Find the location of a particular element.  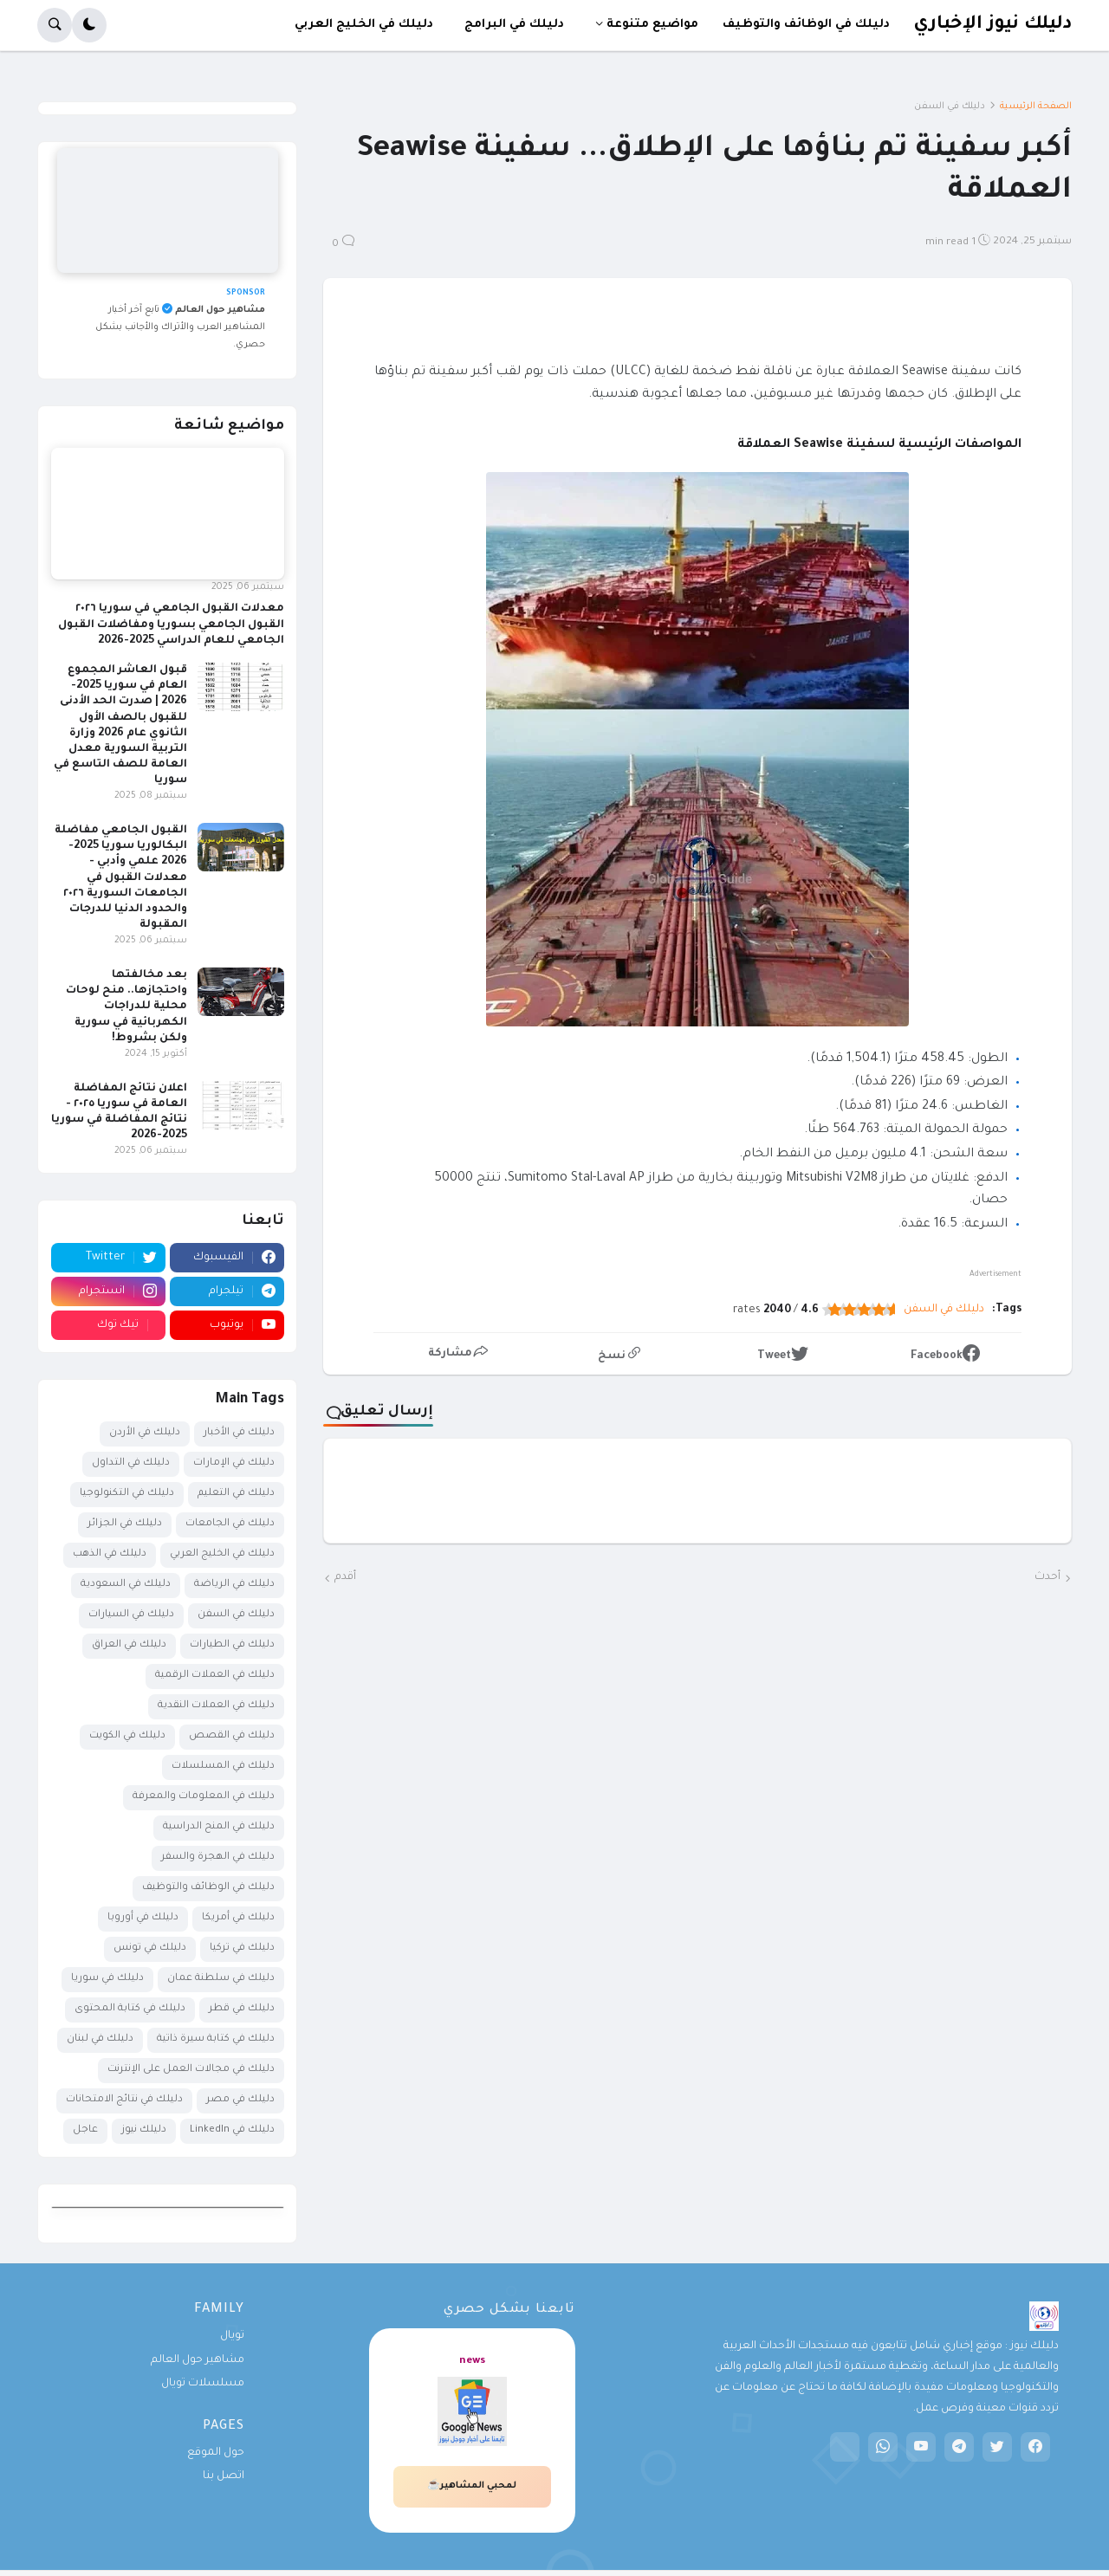

دليلك في لبنان is located at coordinates (100, 2039).